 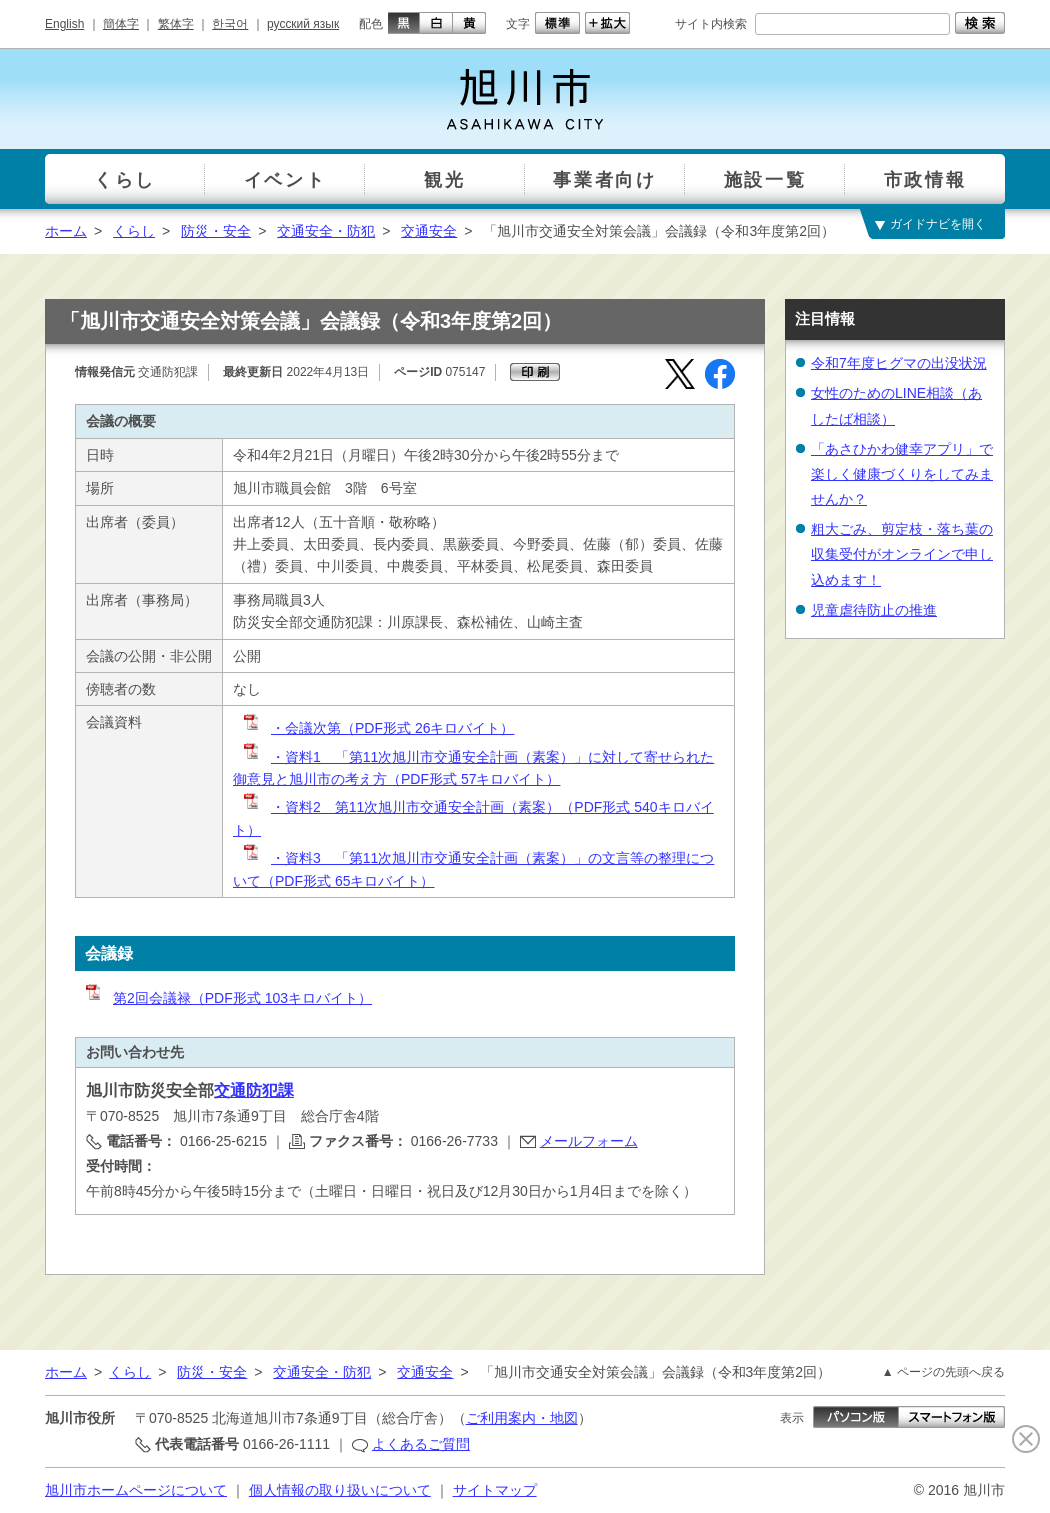 I want to click on ご利用案内・地図, so click(x=522, y=1418).